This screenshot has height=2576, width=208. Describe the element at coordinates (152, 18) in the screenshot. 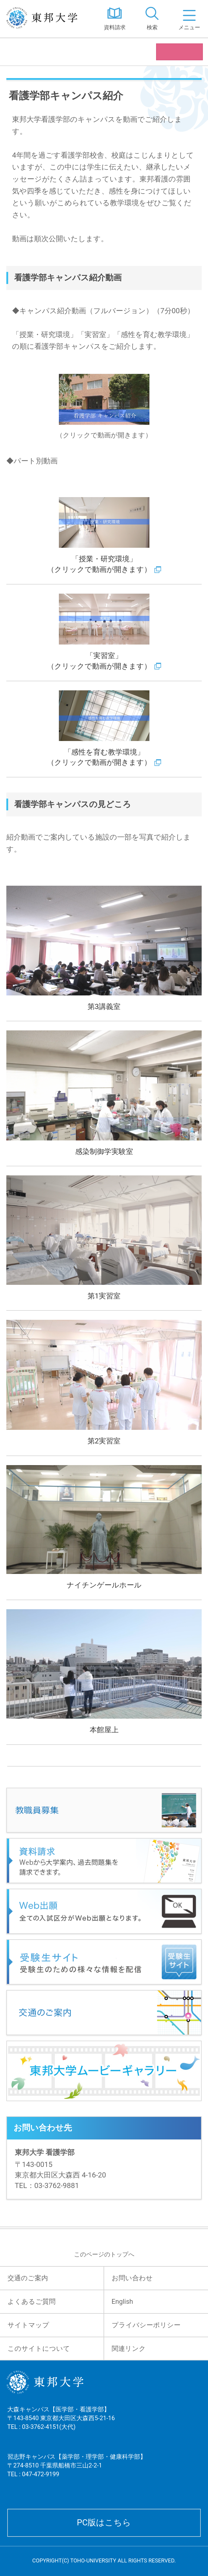

I see `[tab]` at that location.